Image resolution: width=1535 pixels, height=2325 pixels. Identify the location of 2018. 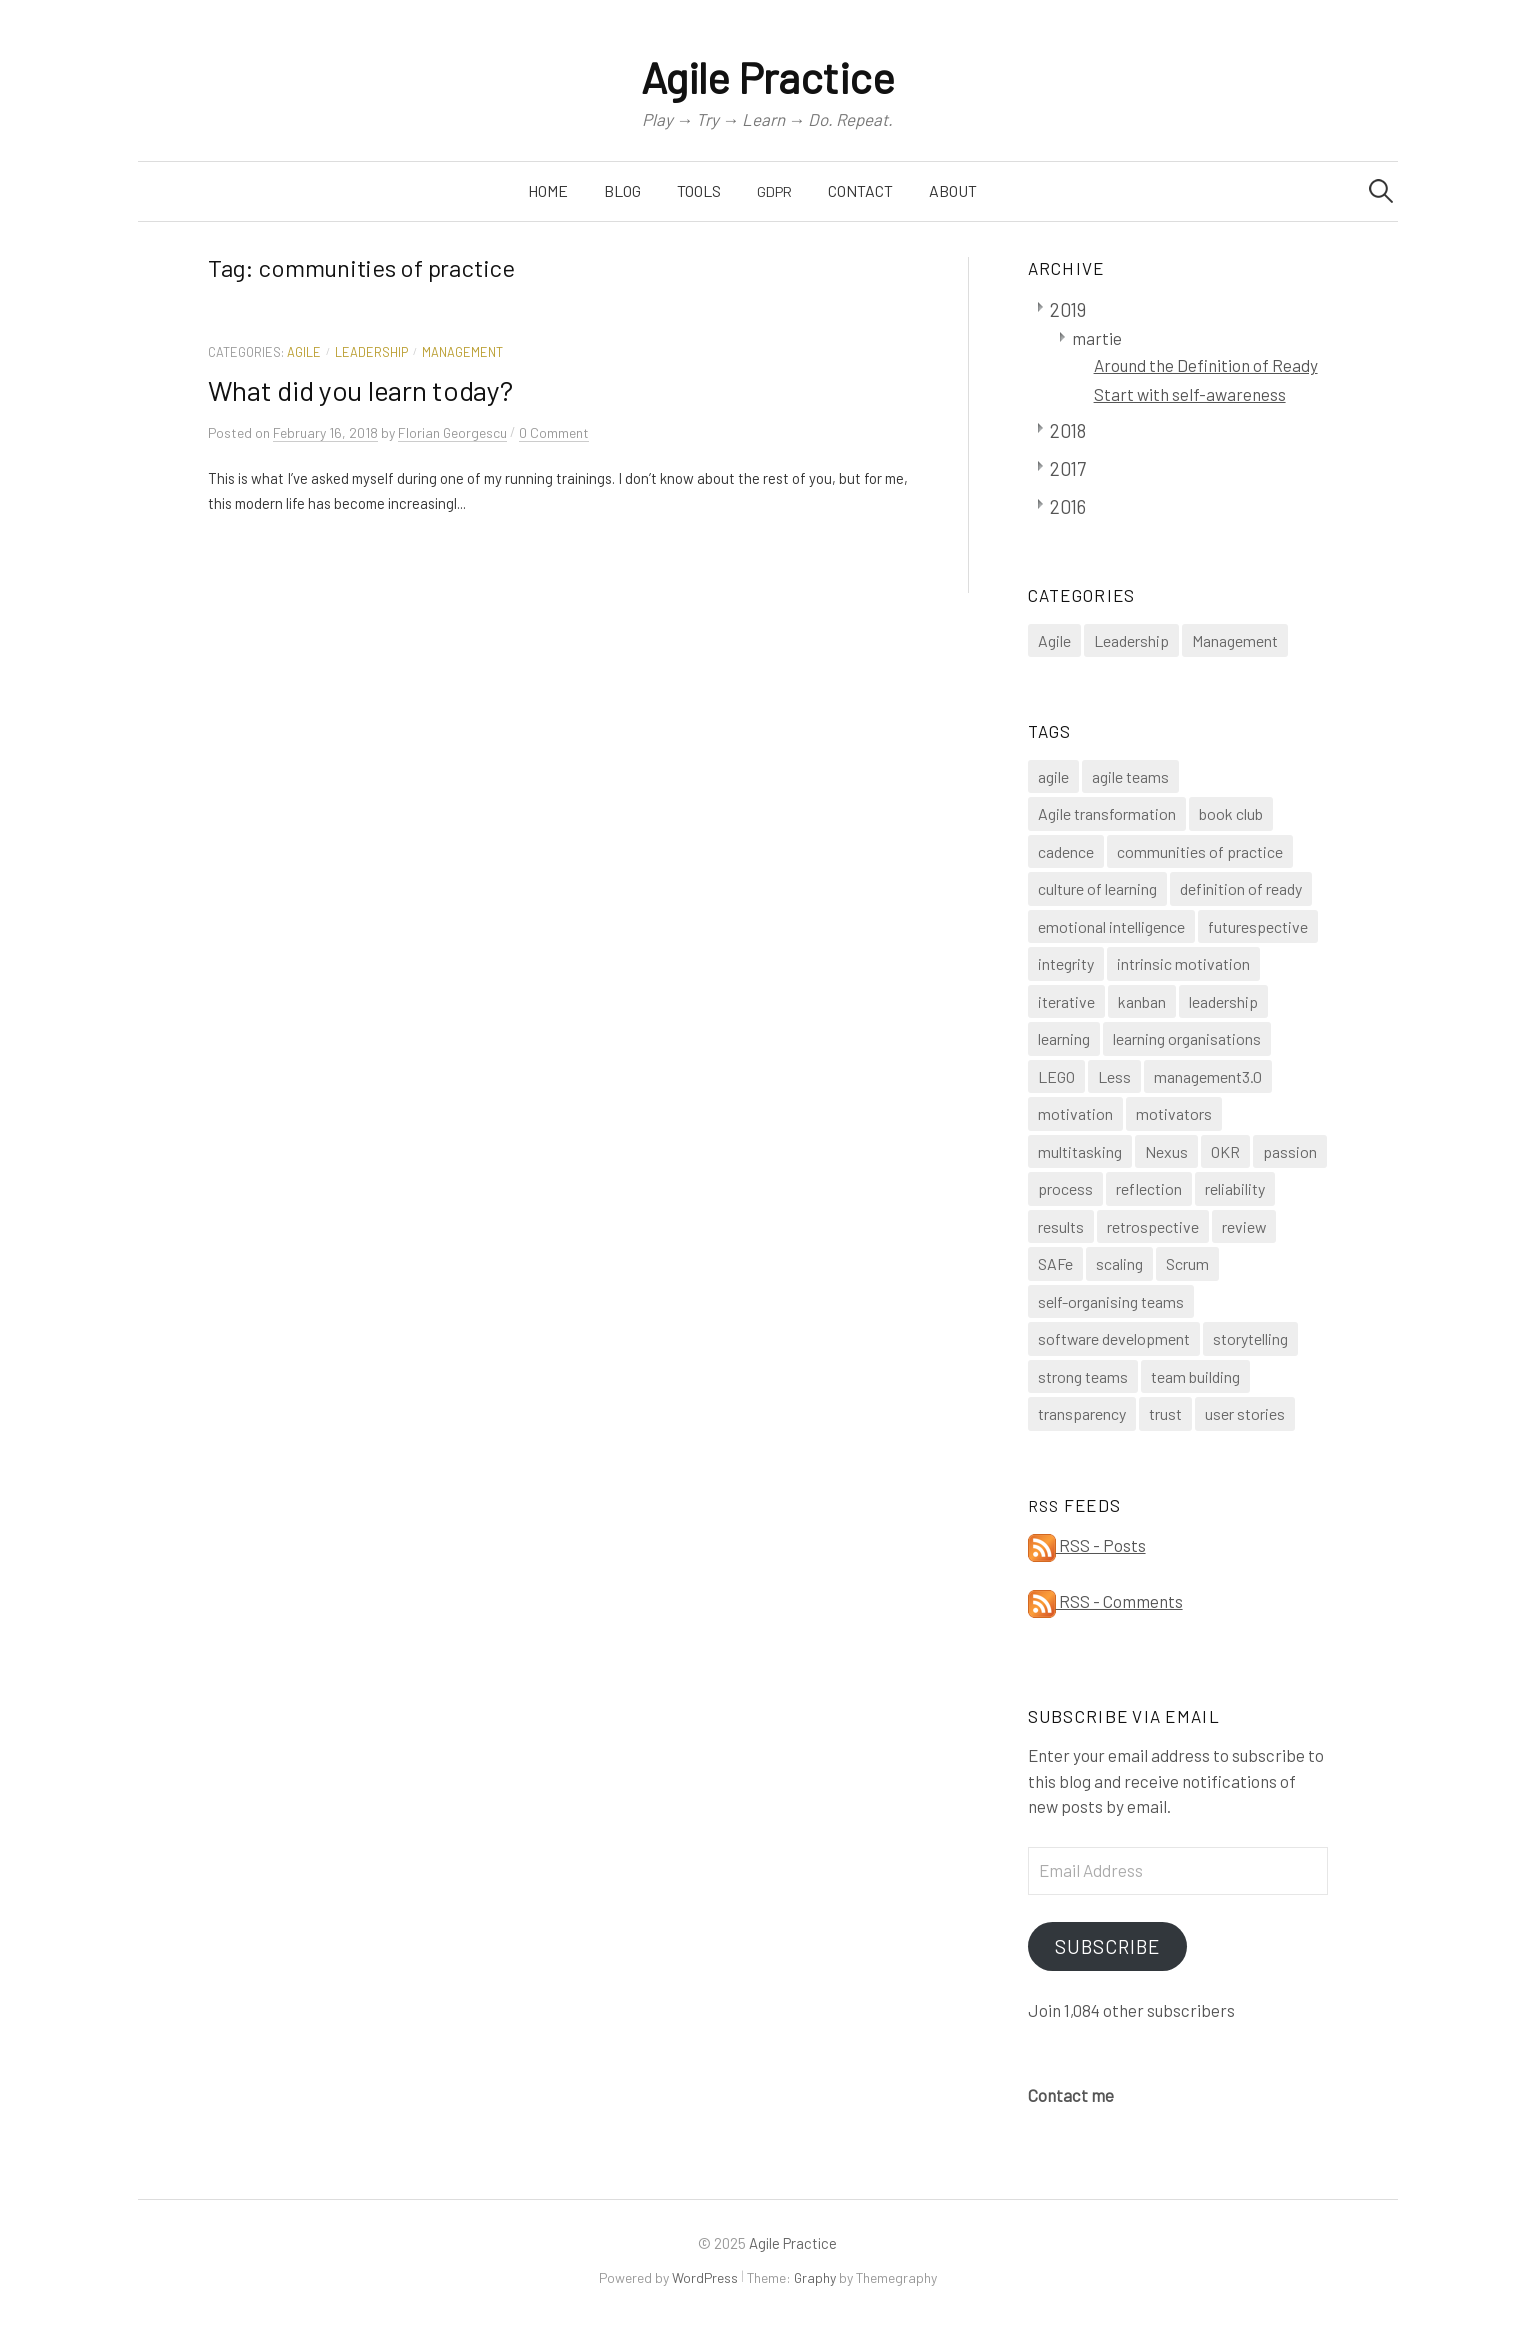
(1068, 430).